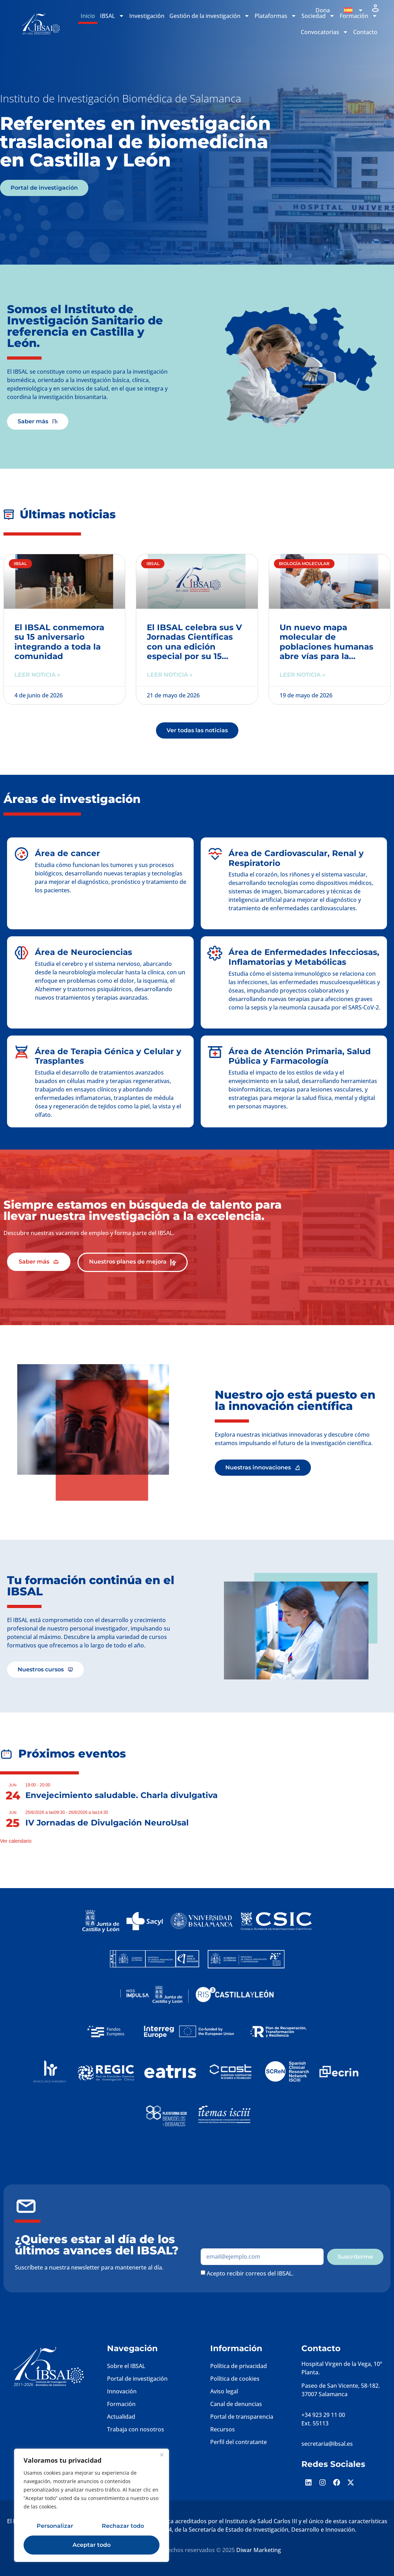  I want to click on Política de cookies, so click(234, 2378).